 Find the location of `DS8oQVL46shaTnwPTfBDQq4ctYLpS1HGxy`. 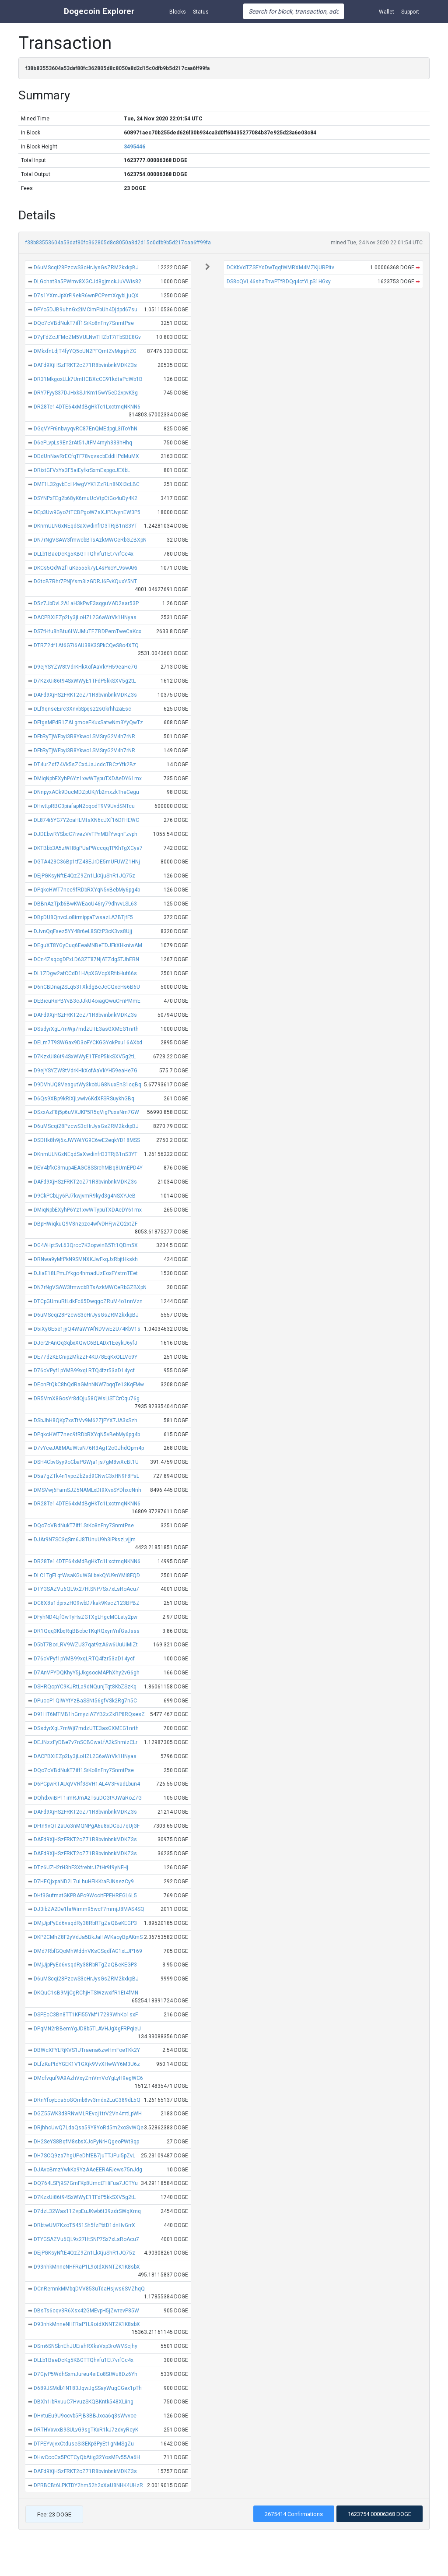

DS8oQVL46shaTnwPTfBDQq4ctYLpS1HGxy is located at coordinates (279, 281).